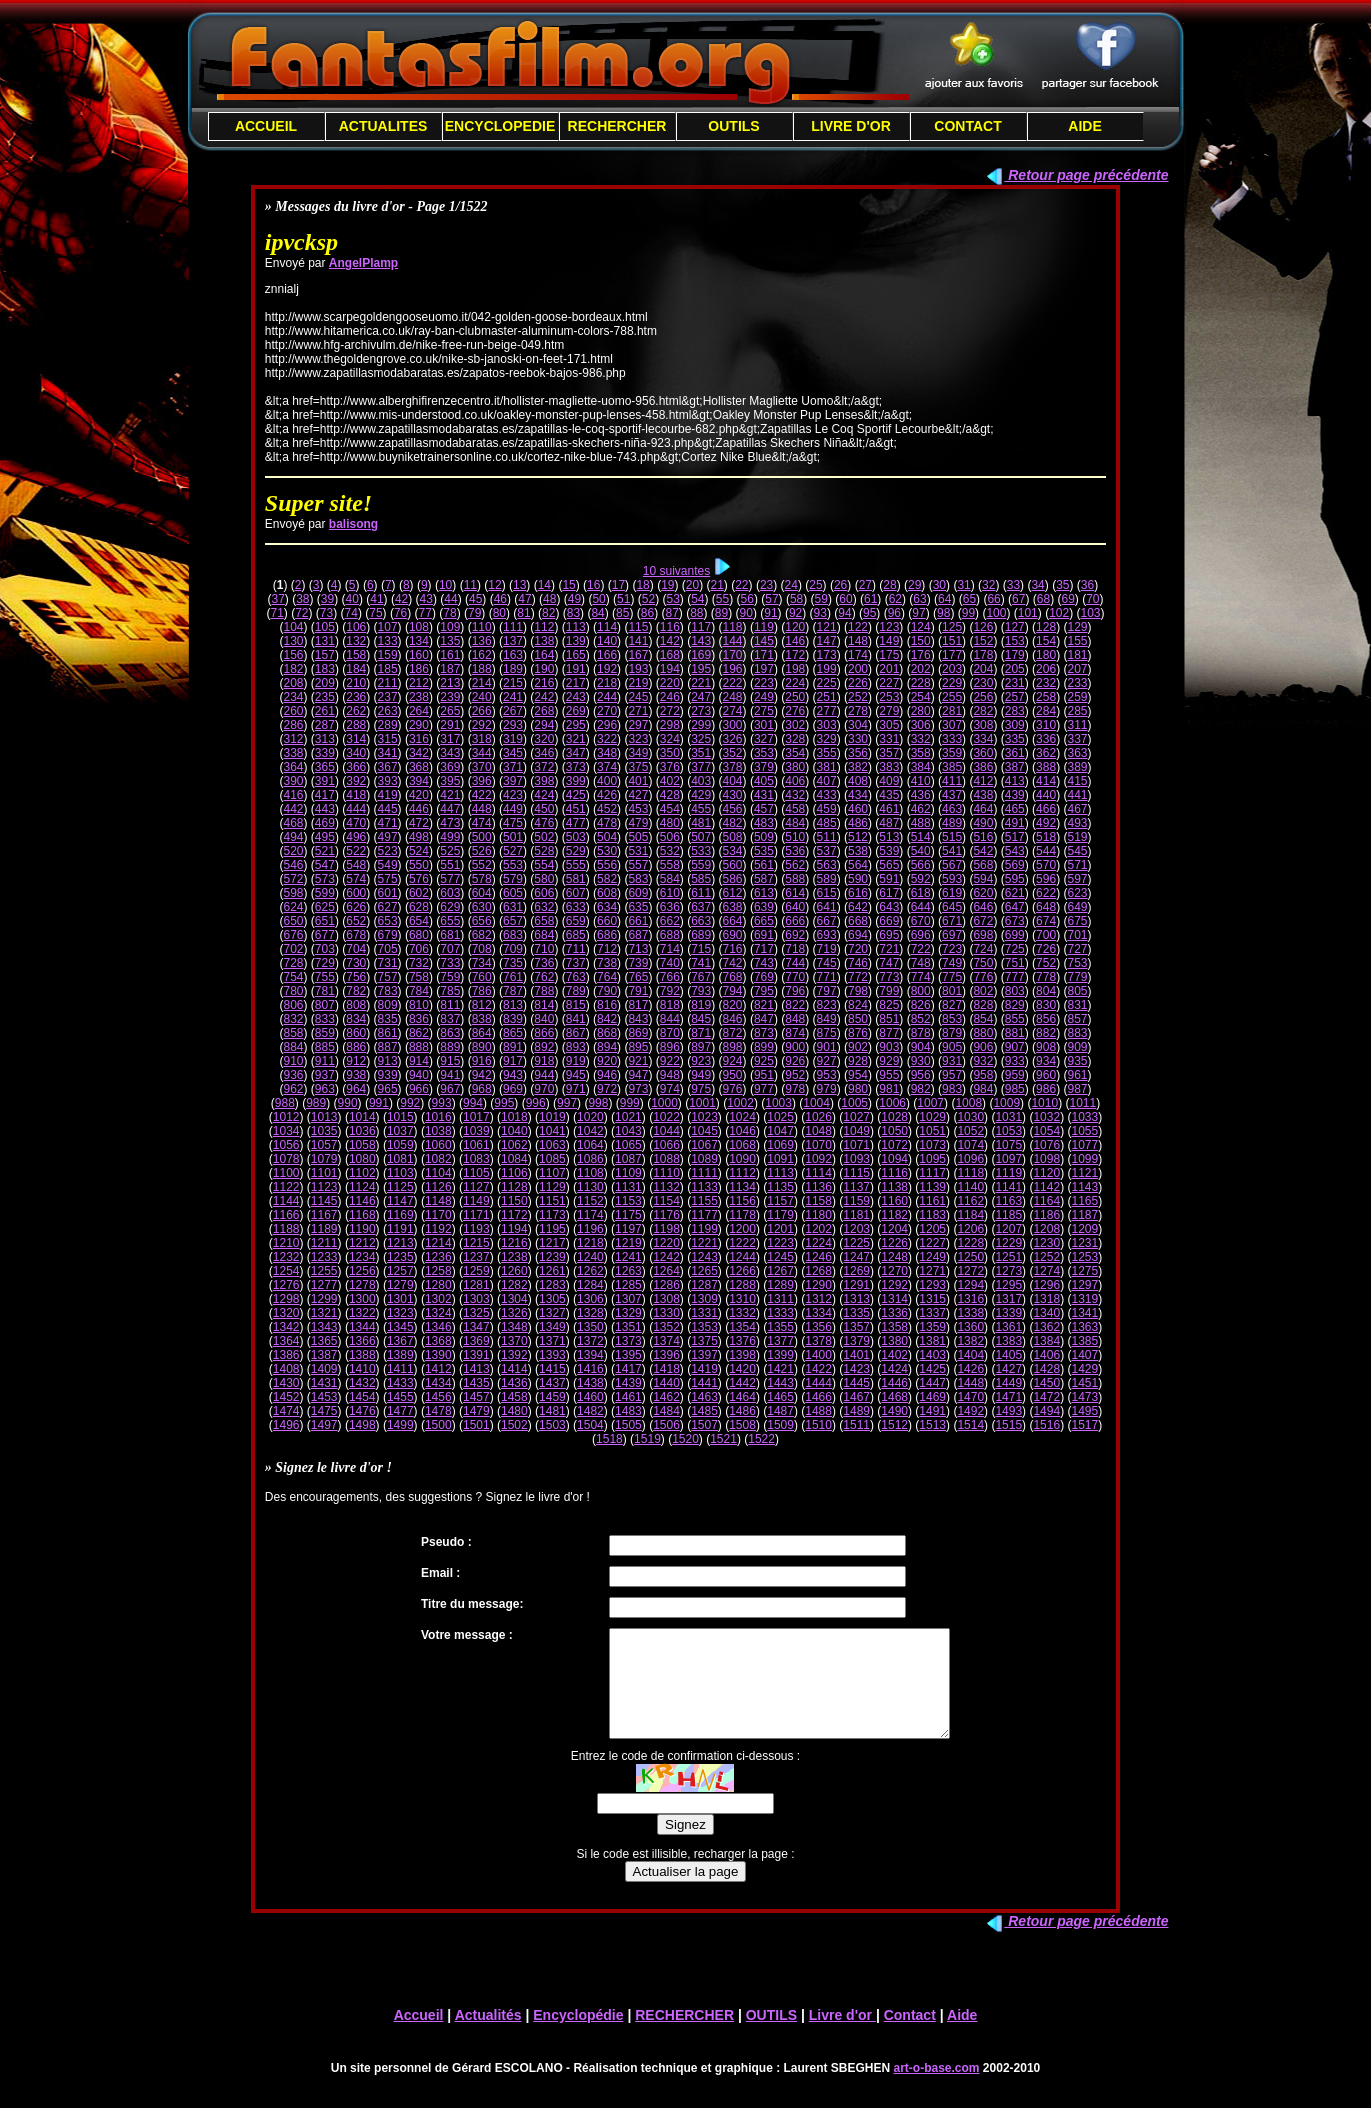 The image size is (1371, 2108). What do you see at coordinates (742, 1145) in the screenshot?
I see `1068` at bounding box center [742, 1145].